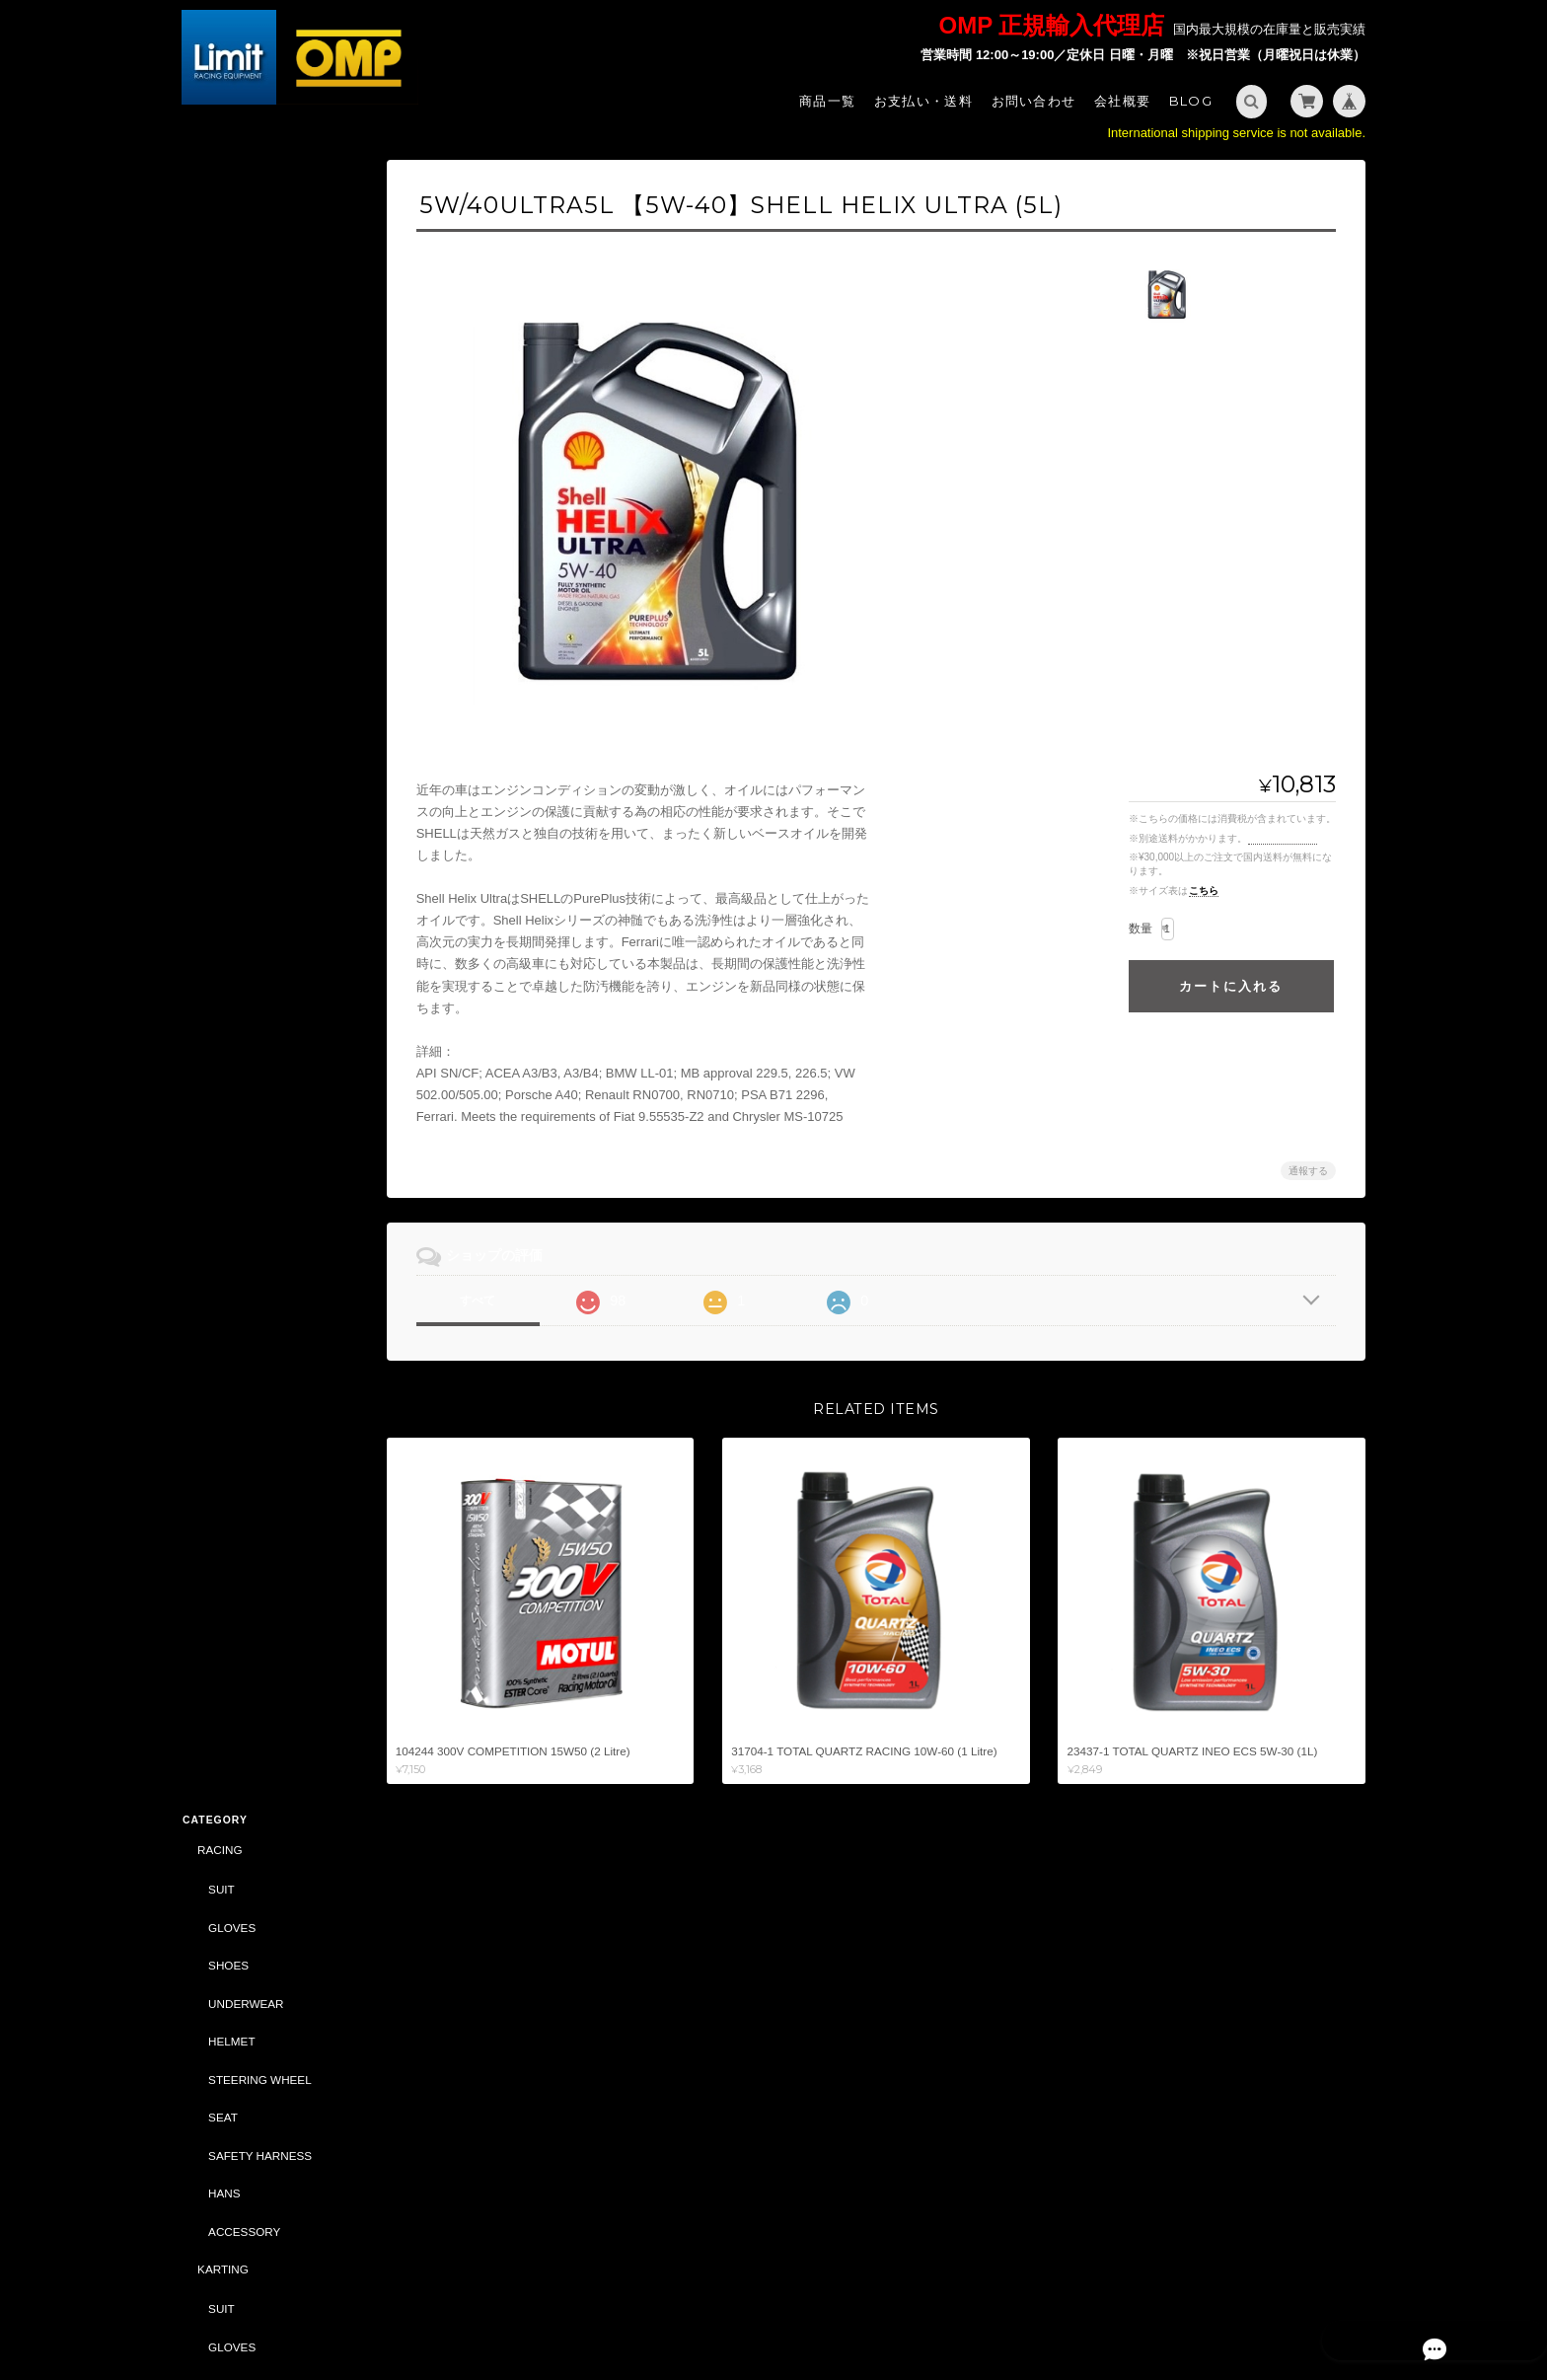  I want to click on UNDERWEAR, so click(244, 347).